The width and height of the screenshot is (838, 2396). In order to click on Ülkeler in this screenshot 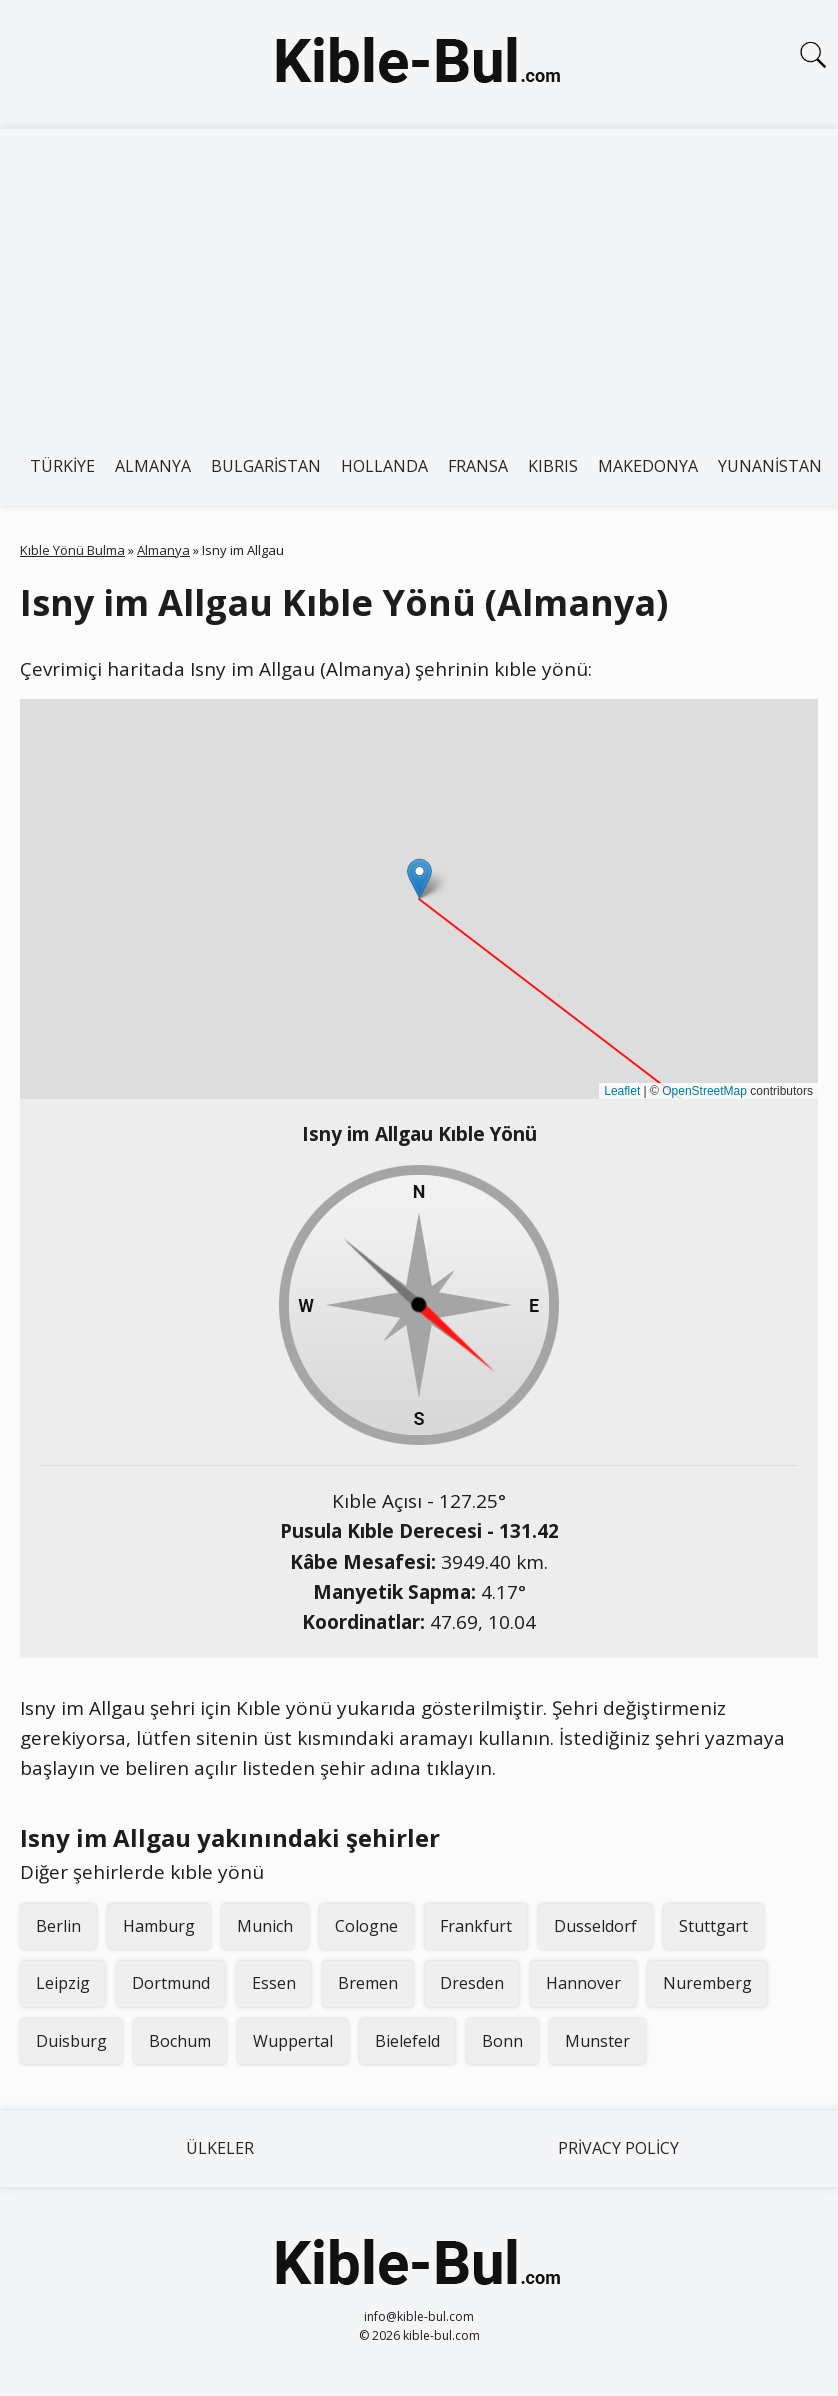, I will do `click(220, 2148)`.